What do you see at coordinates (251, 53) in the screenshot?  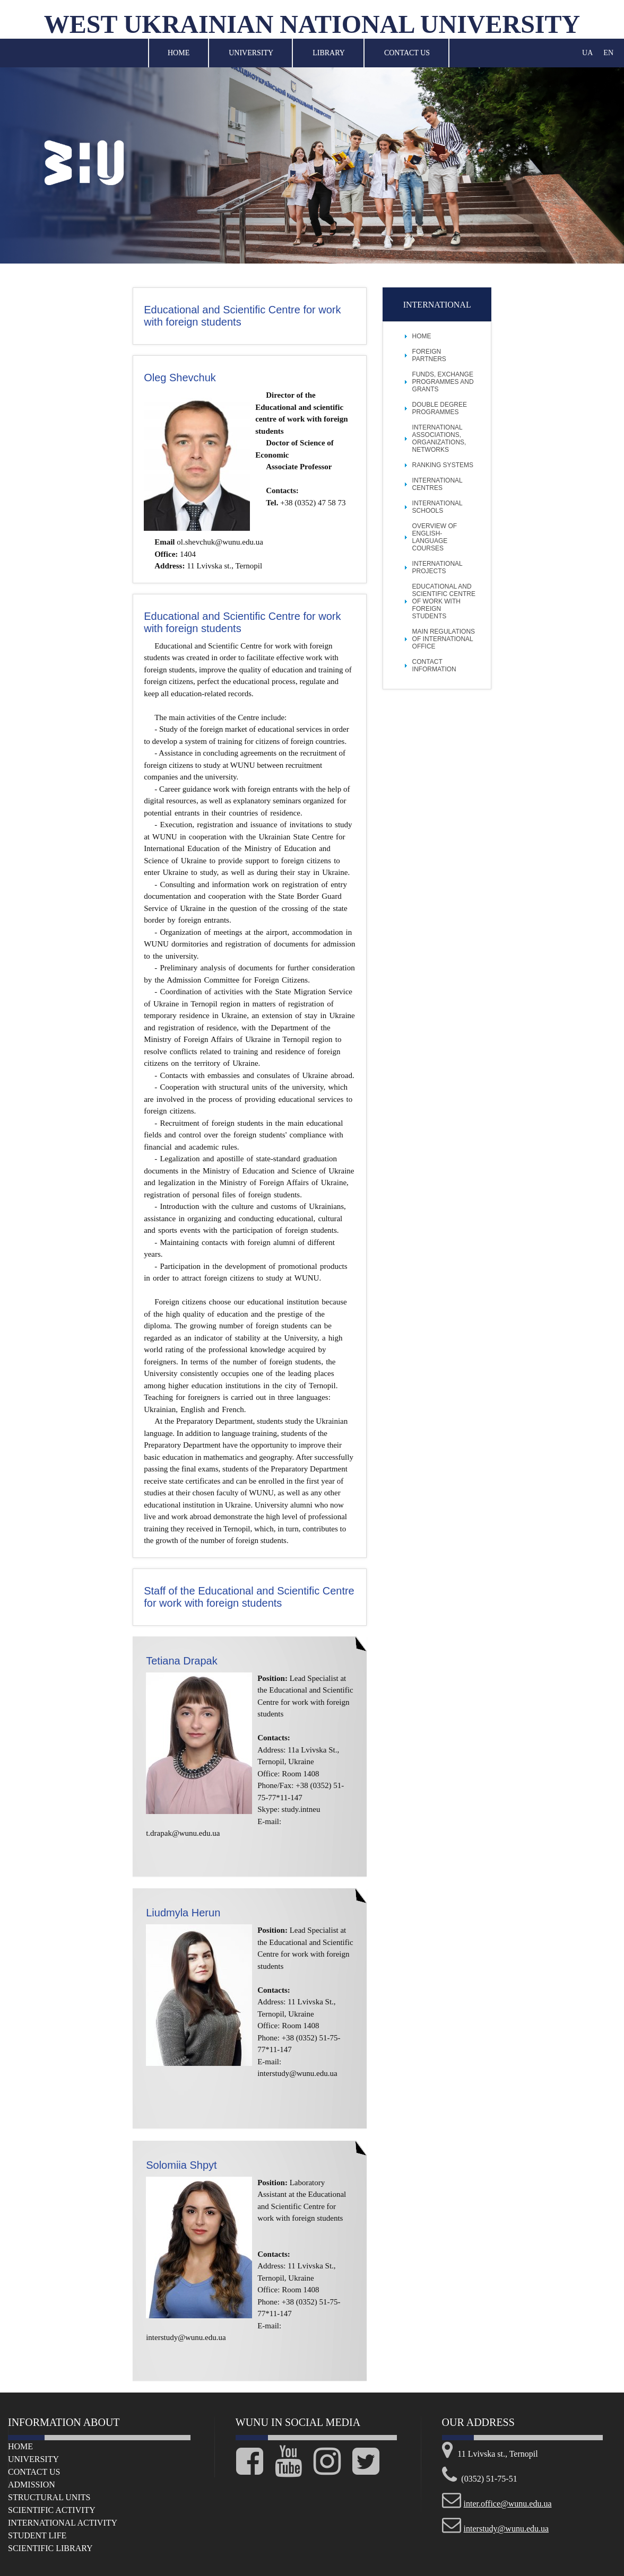 I see `University` at bounding box center [251, 53].